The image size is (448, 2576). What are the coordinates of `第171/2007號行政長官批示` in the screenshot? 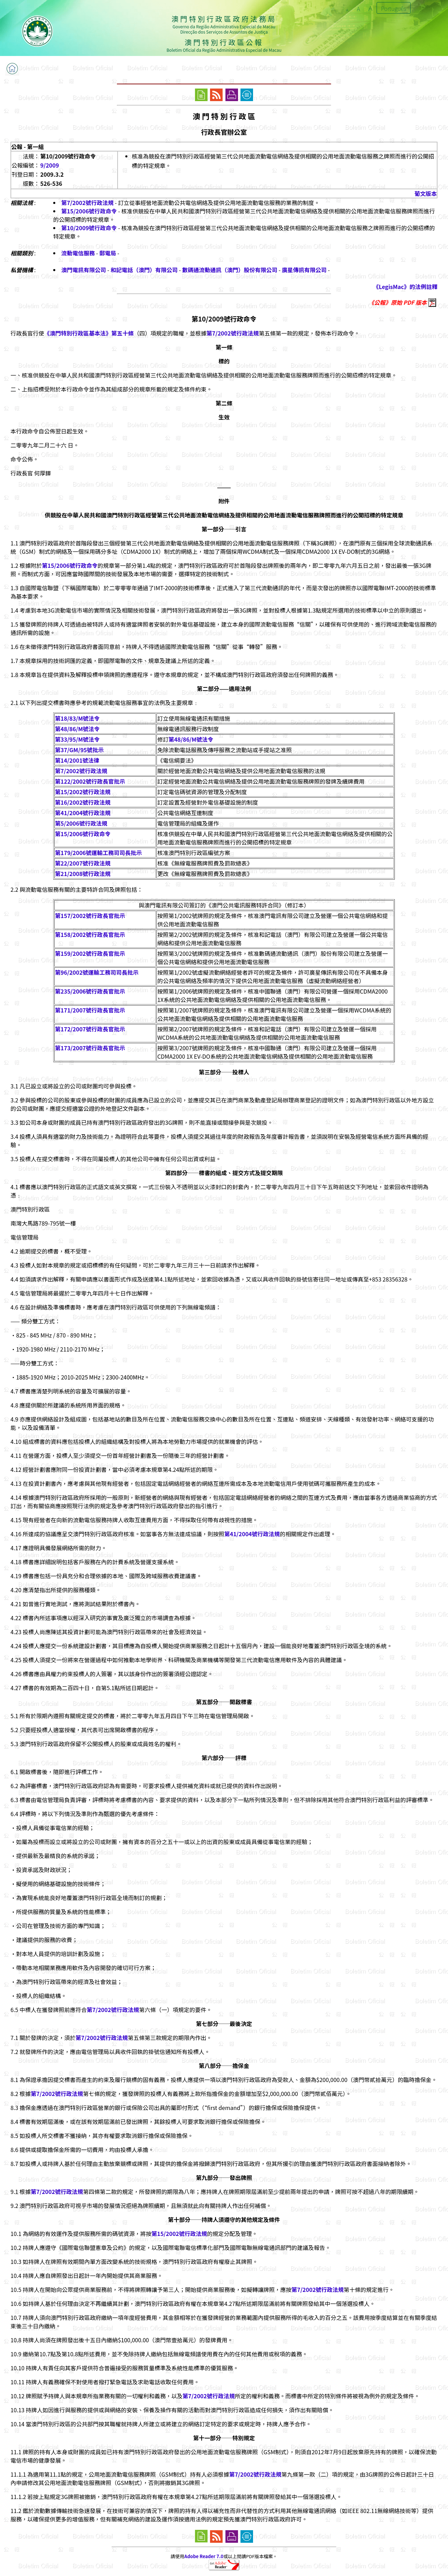 It's located at (90, 1010).